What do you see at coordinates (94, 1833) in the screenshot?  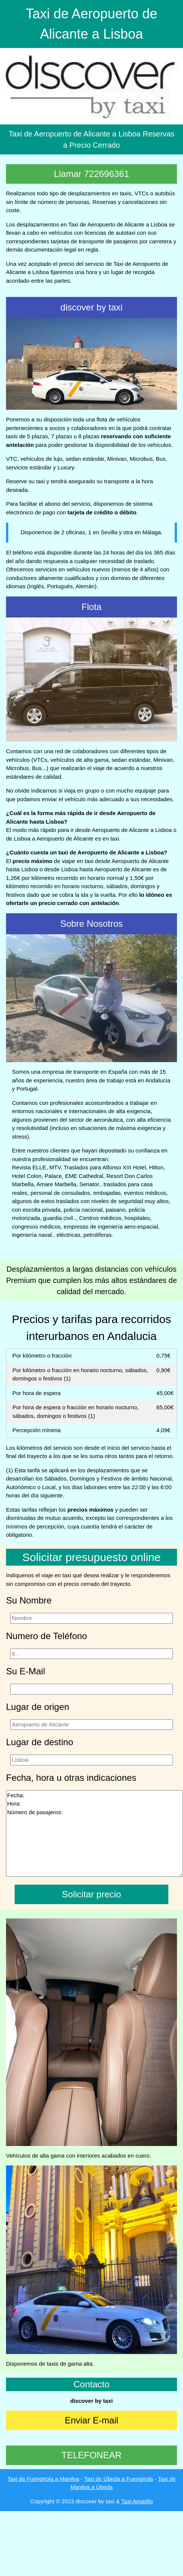 I see `Fecha: Hora: Número de pasajeros:` at bounding box center [94, 1833].